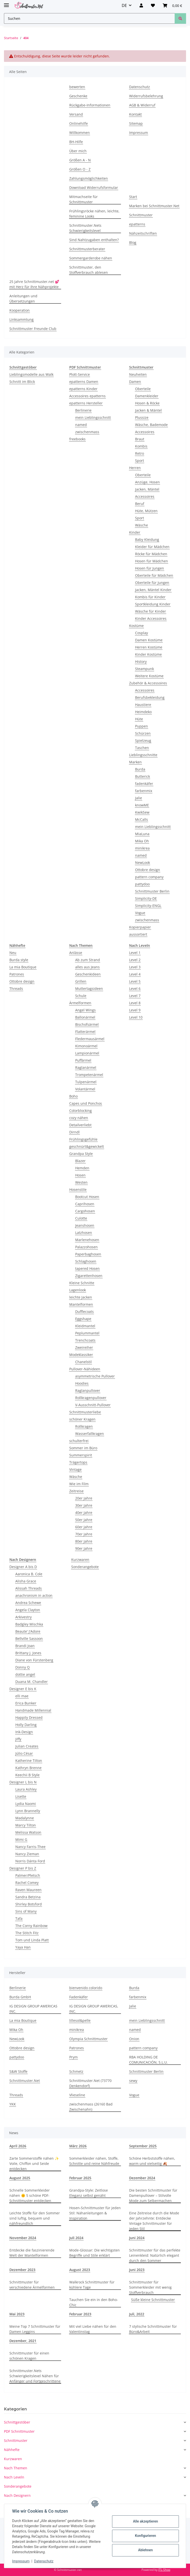 The height and width of the screenshot is (2576, 190). I want to click on AGB & Widerruf, so click(142, 105).